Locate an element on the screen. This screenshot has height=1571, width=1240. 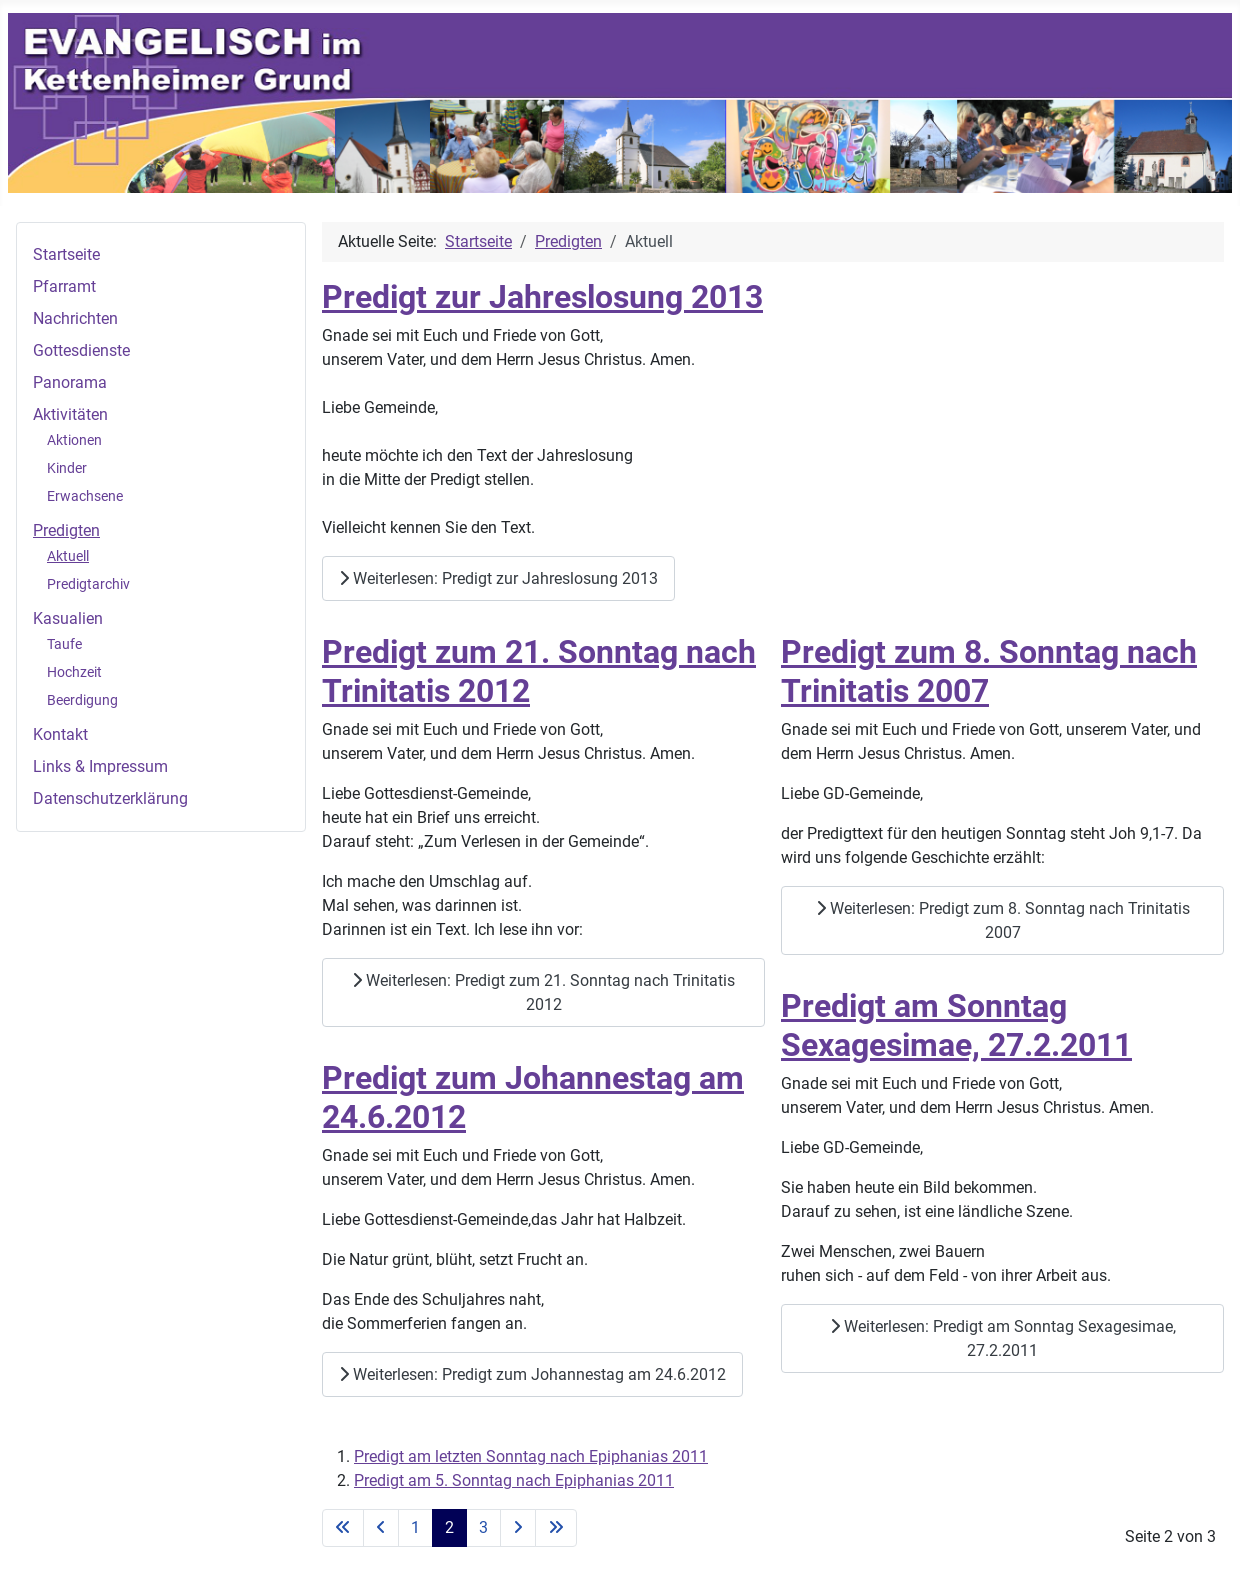
Aktivitäten is located at coordinates (70, 414).